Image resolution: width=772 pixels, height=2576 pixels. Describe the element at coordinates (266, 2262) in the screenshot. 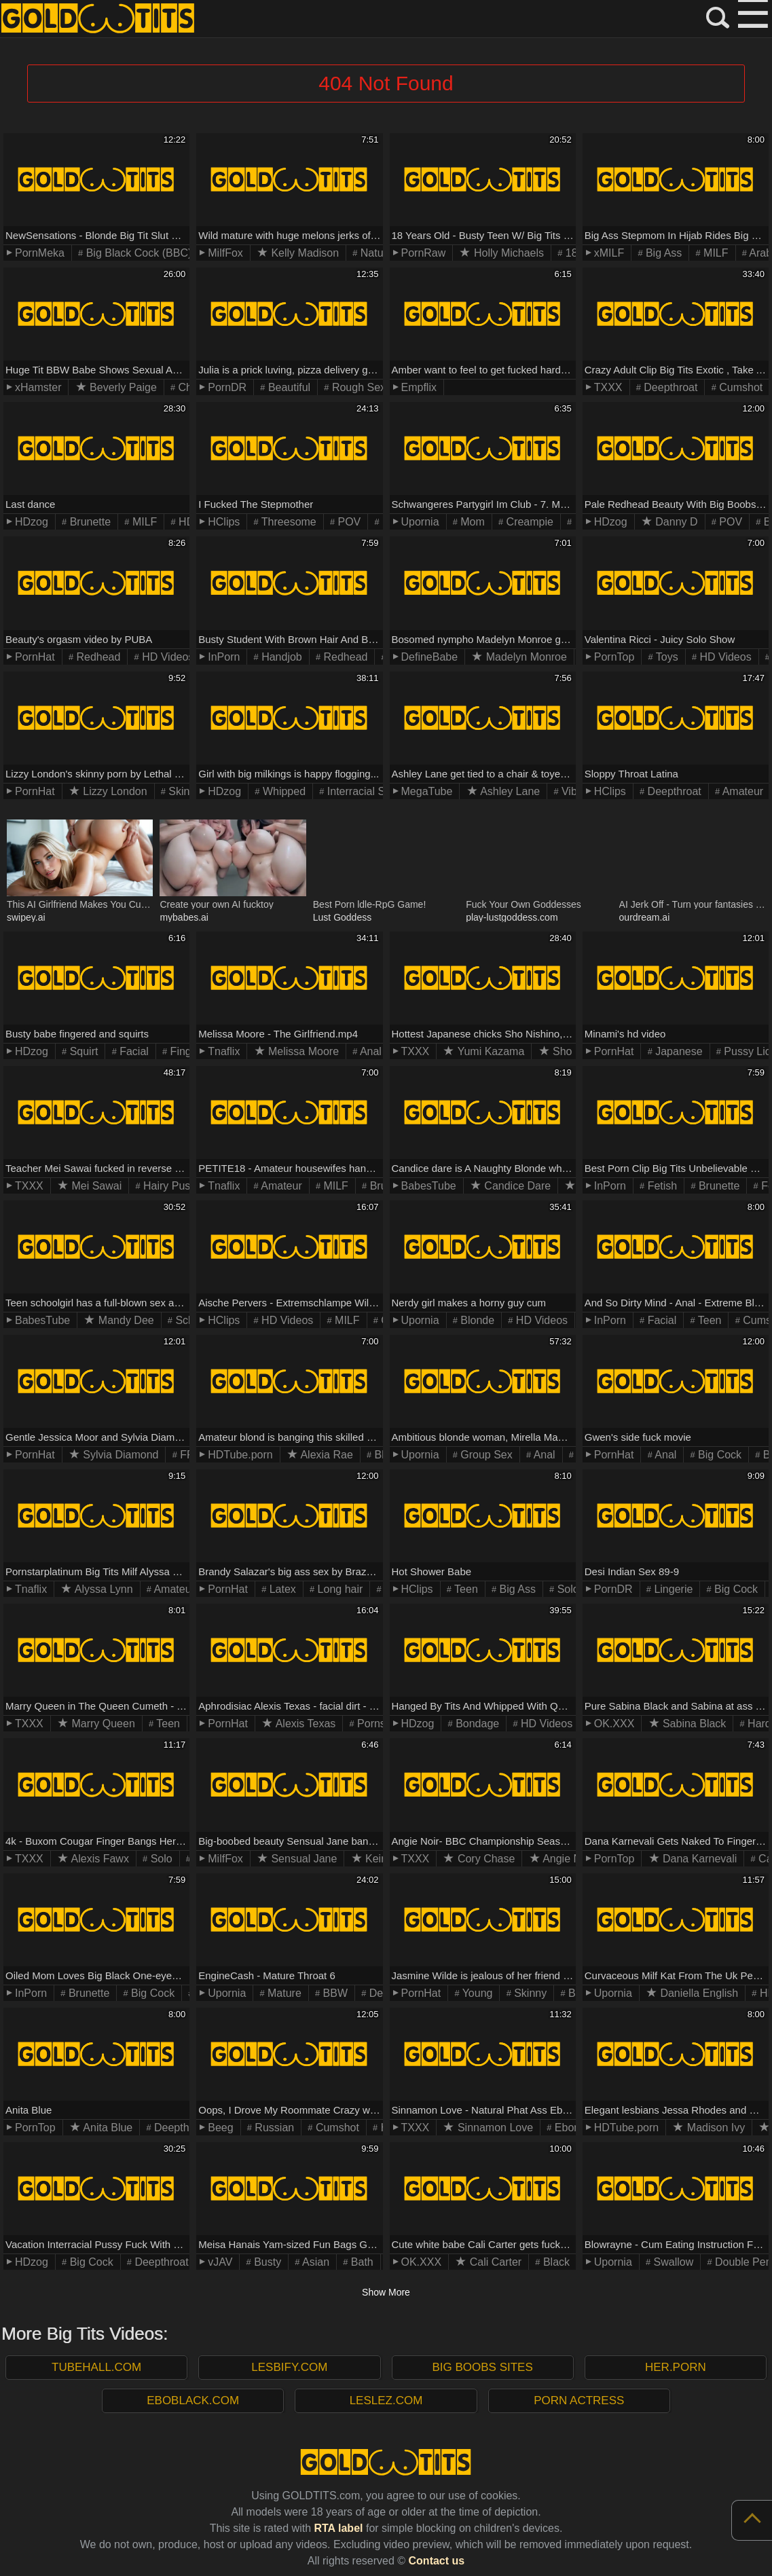

I see `Busty` at that location.